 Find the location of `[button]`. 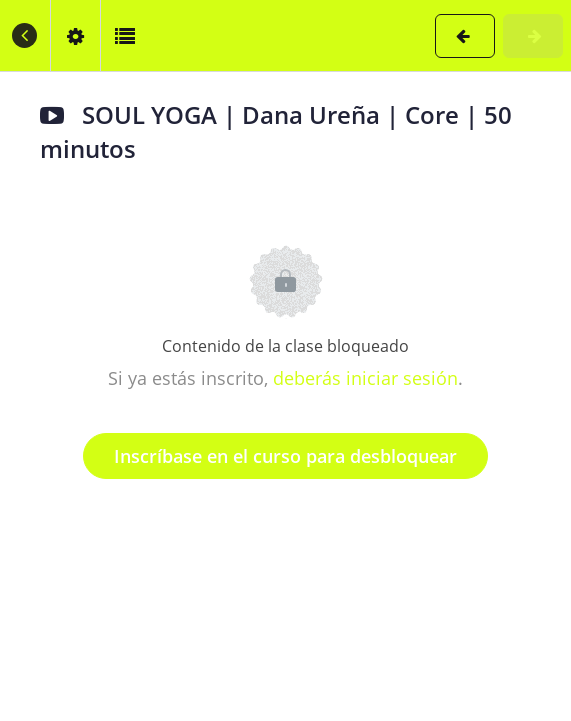

[button] is located at coordinates (25, 35).